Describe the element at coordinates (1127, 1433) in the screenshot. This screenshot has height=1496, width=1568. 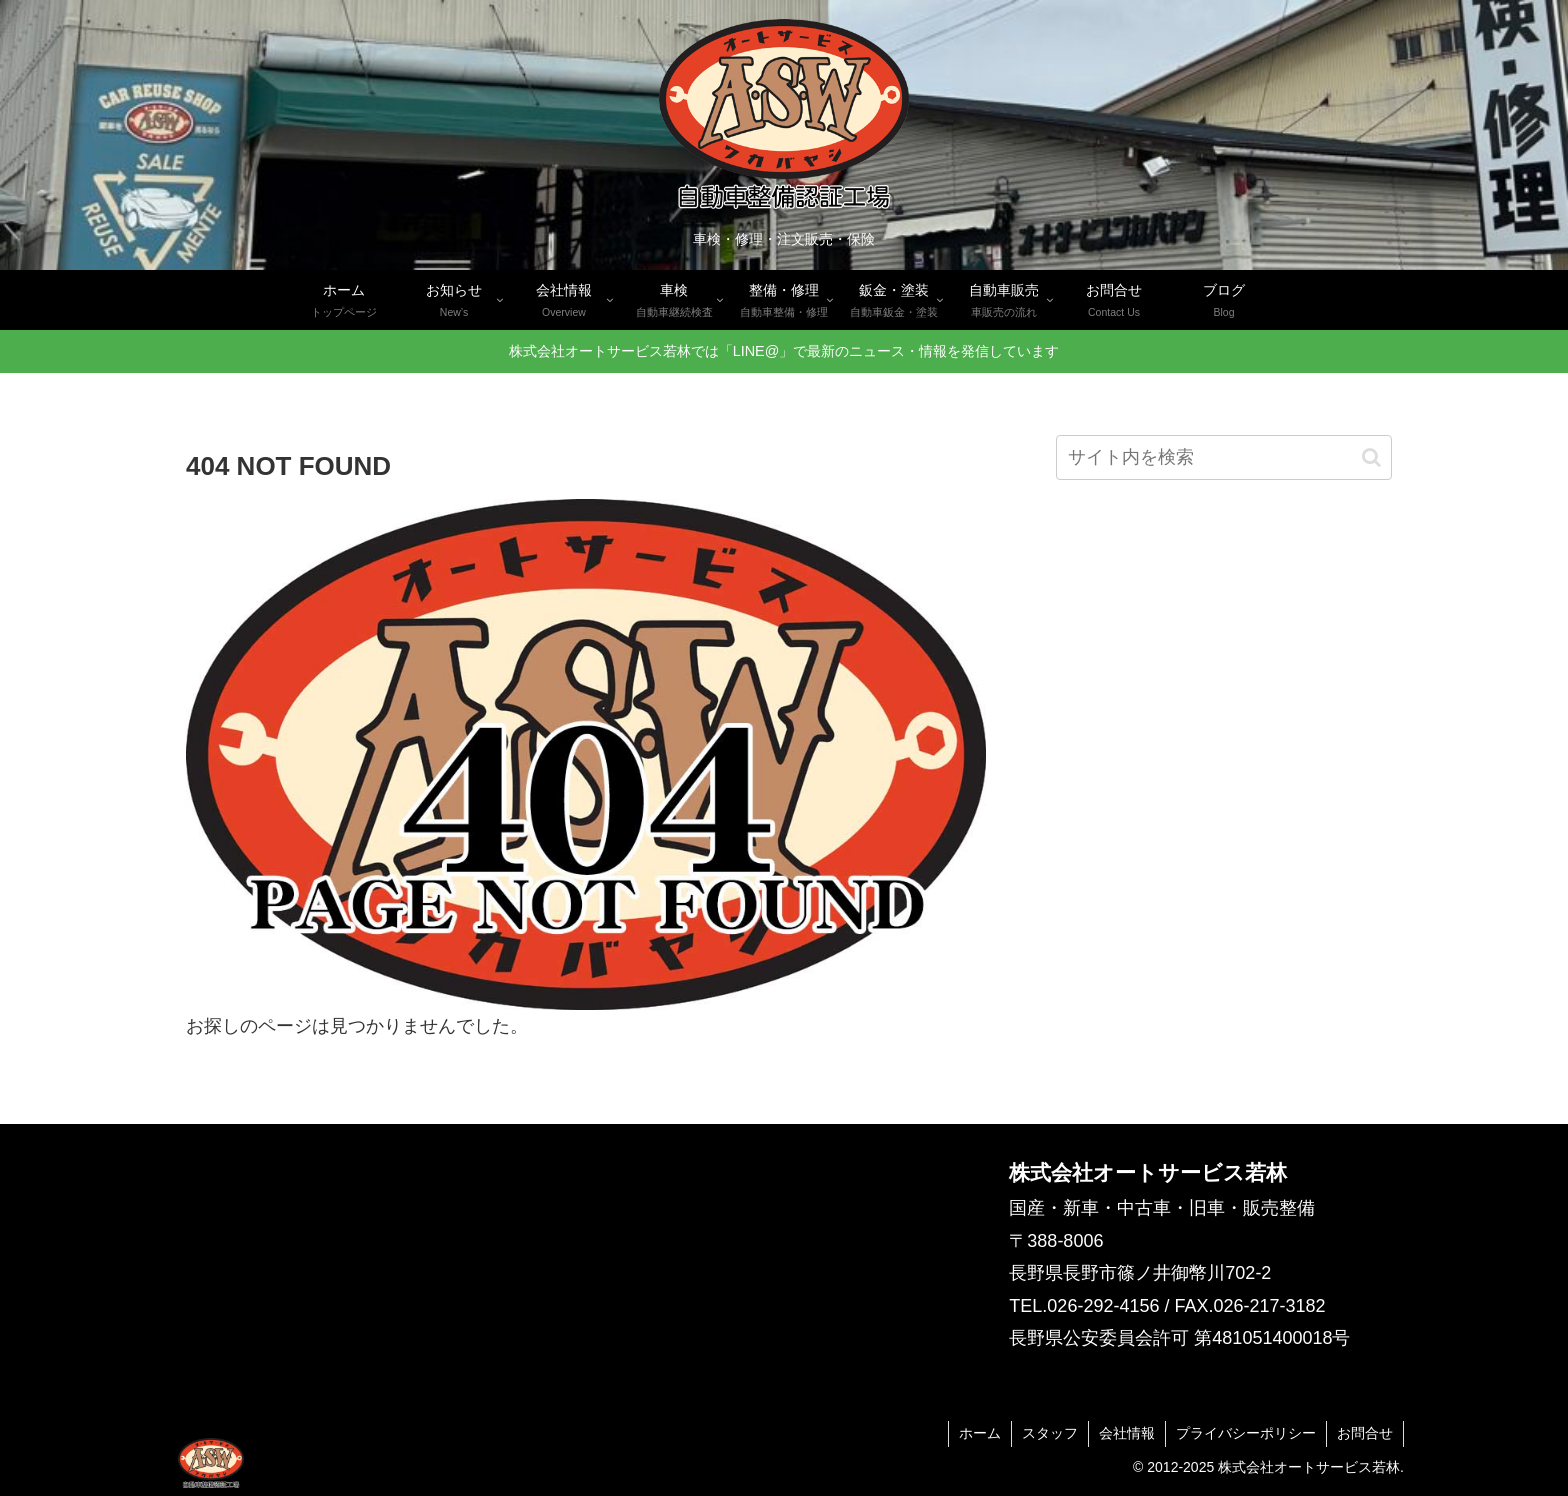
I see `会社情報` at that location.